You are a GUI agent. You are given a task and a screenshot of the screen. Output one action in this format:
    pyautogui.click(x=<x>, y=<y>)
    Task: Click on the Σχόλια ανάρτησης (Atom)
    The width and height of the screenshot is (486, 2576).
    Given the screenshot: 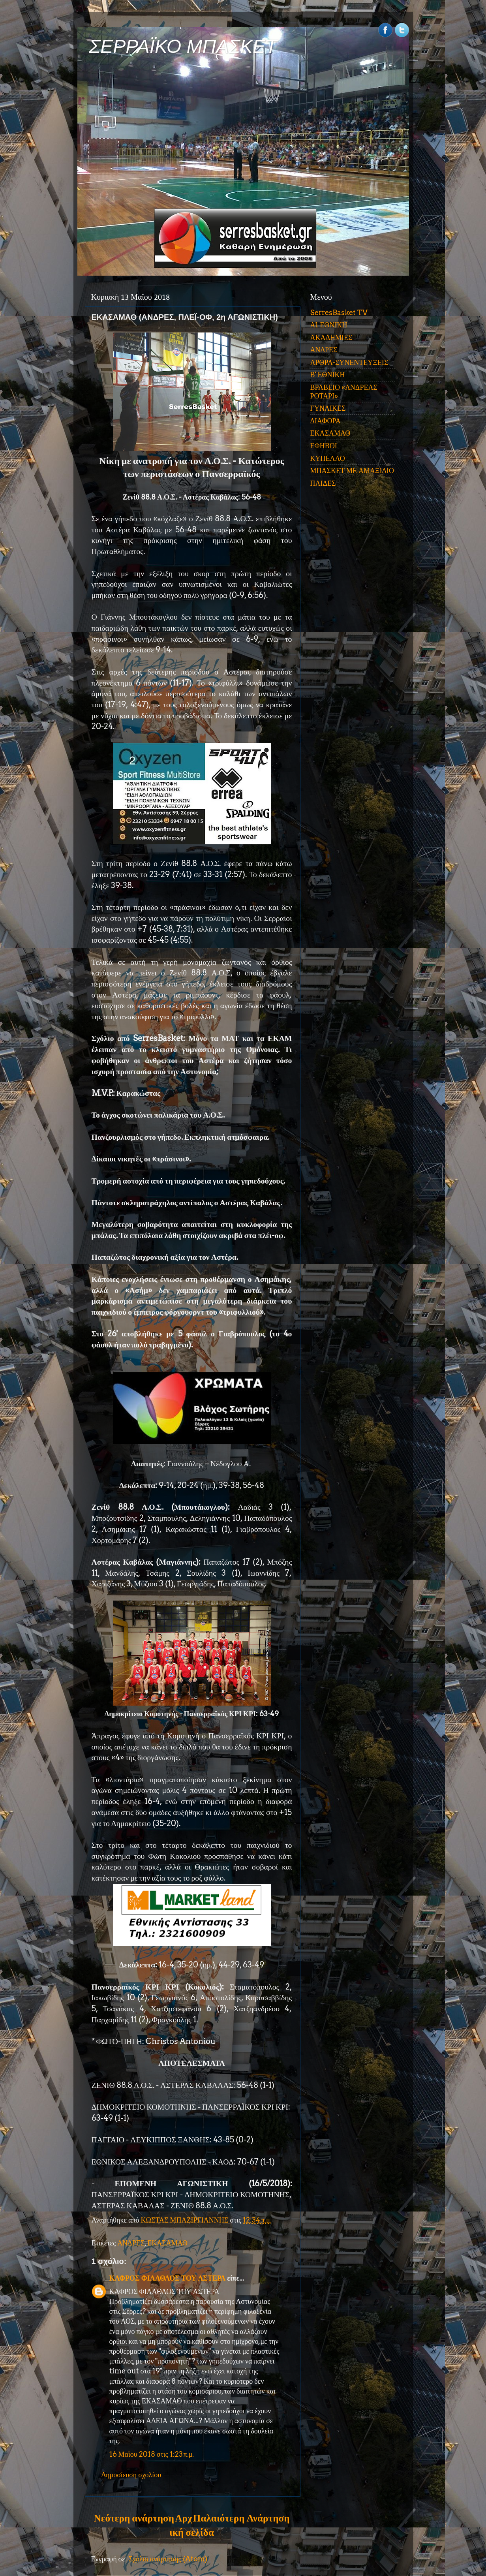 What is the action you would take?
    pyautogui.click(x=168, y=2559)
    